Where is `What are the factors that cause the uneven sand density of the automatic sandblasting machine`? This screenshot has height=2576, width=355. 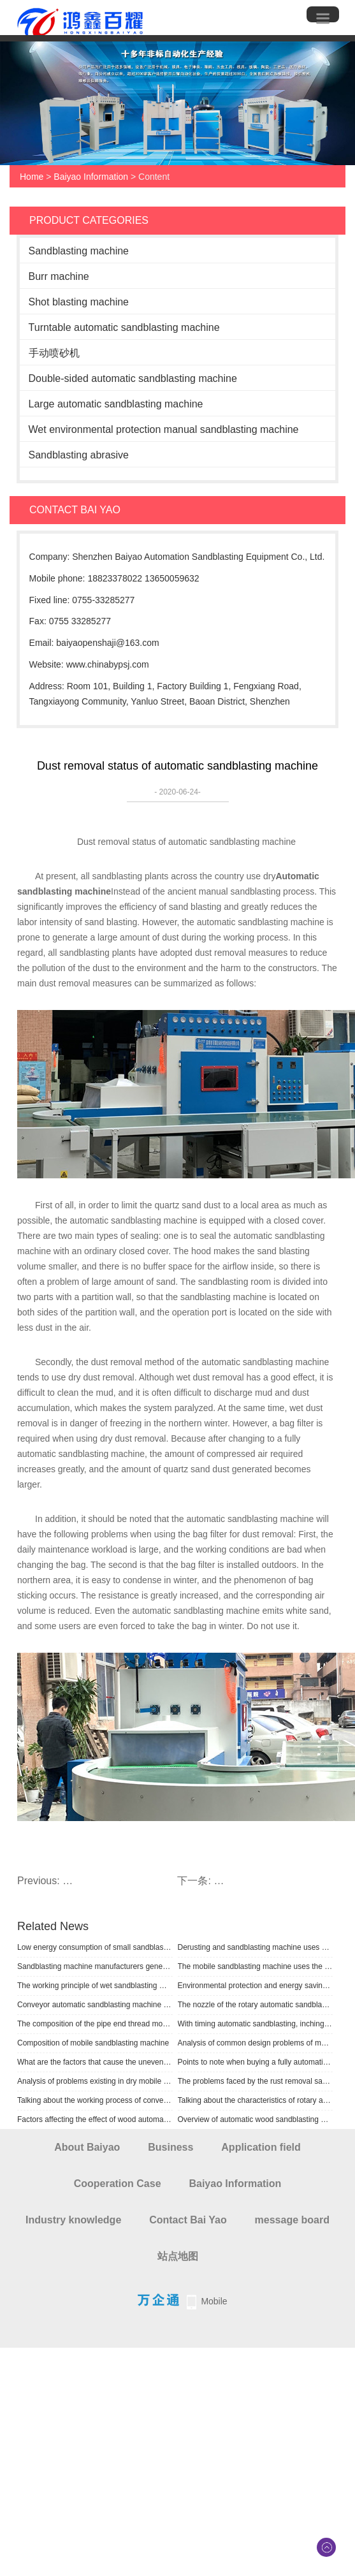 What are the factors that cause the uneven sand density of the automatic sandblasting machine is located at coordinates (95, 2062).